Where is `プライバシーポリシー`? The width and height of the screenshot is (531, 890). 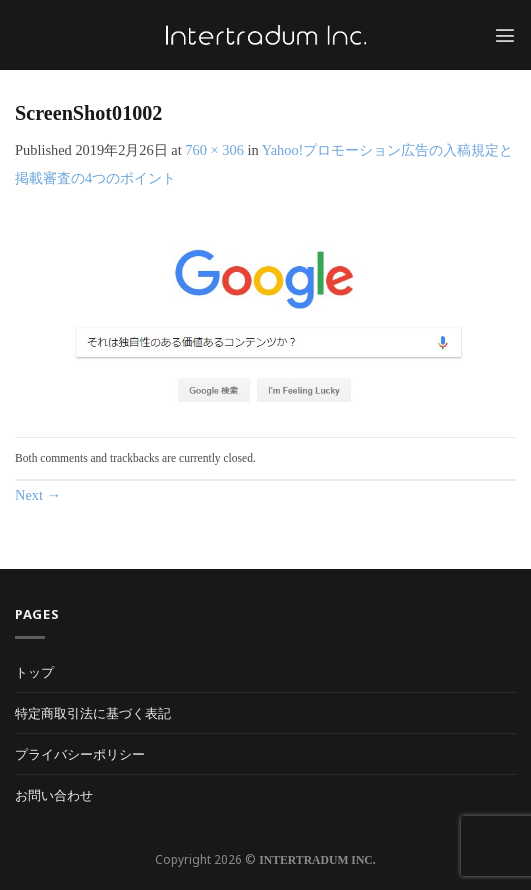 プライバシーポリシー is located at coordinates (80, 754).